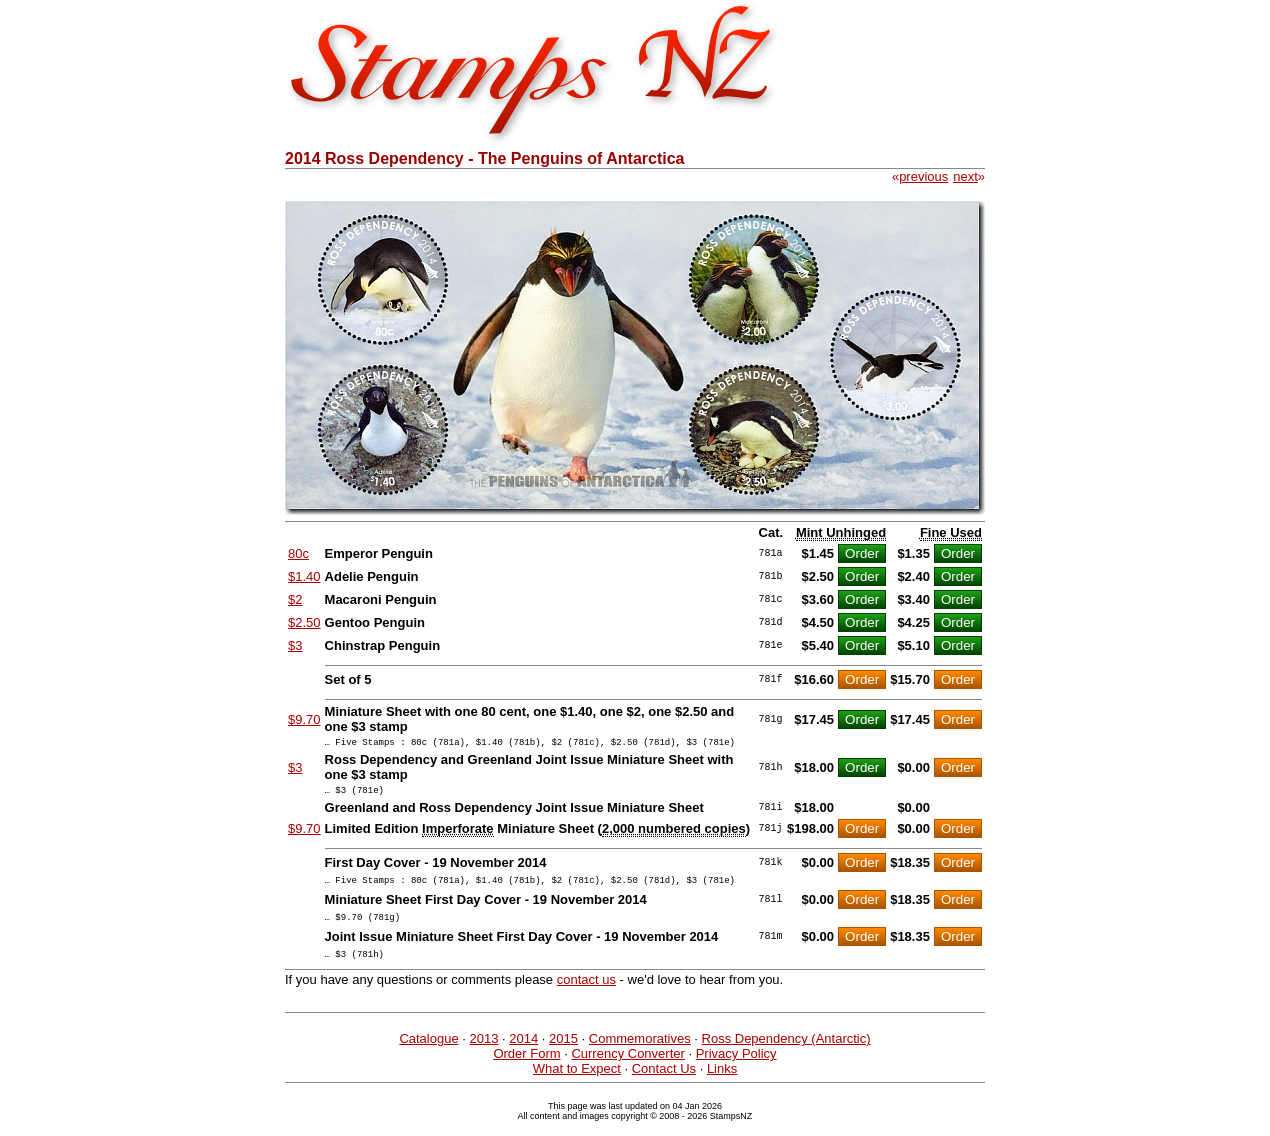  Describe the element at coordinates (526, 1068) in the screenshot. I see `Order Form` at that location.